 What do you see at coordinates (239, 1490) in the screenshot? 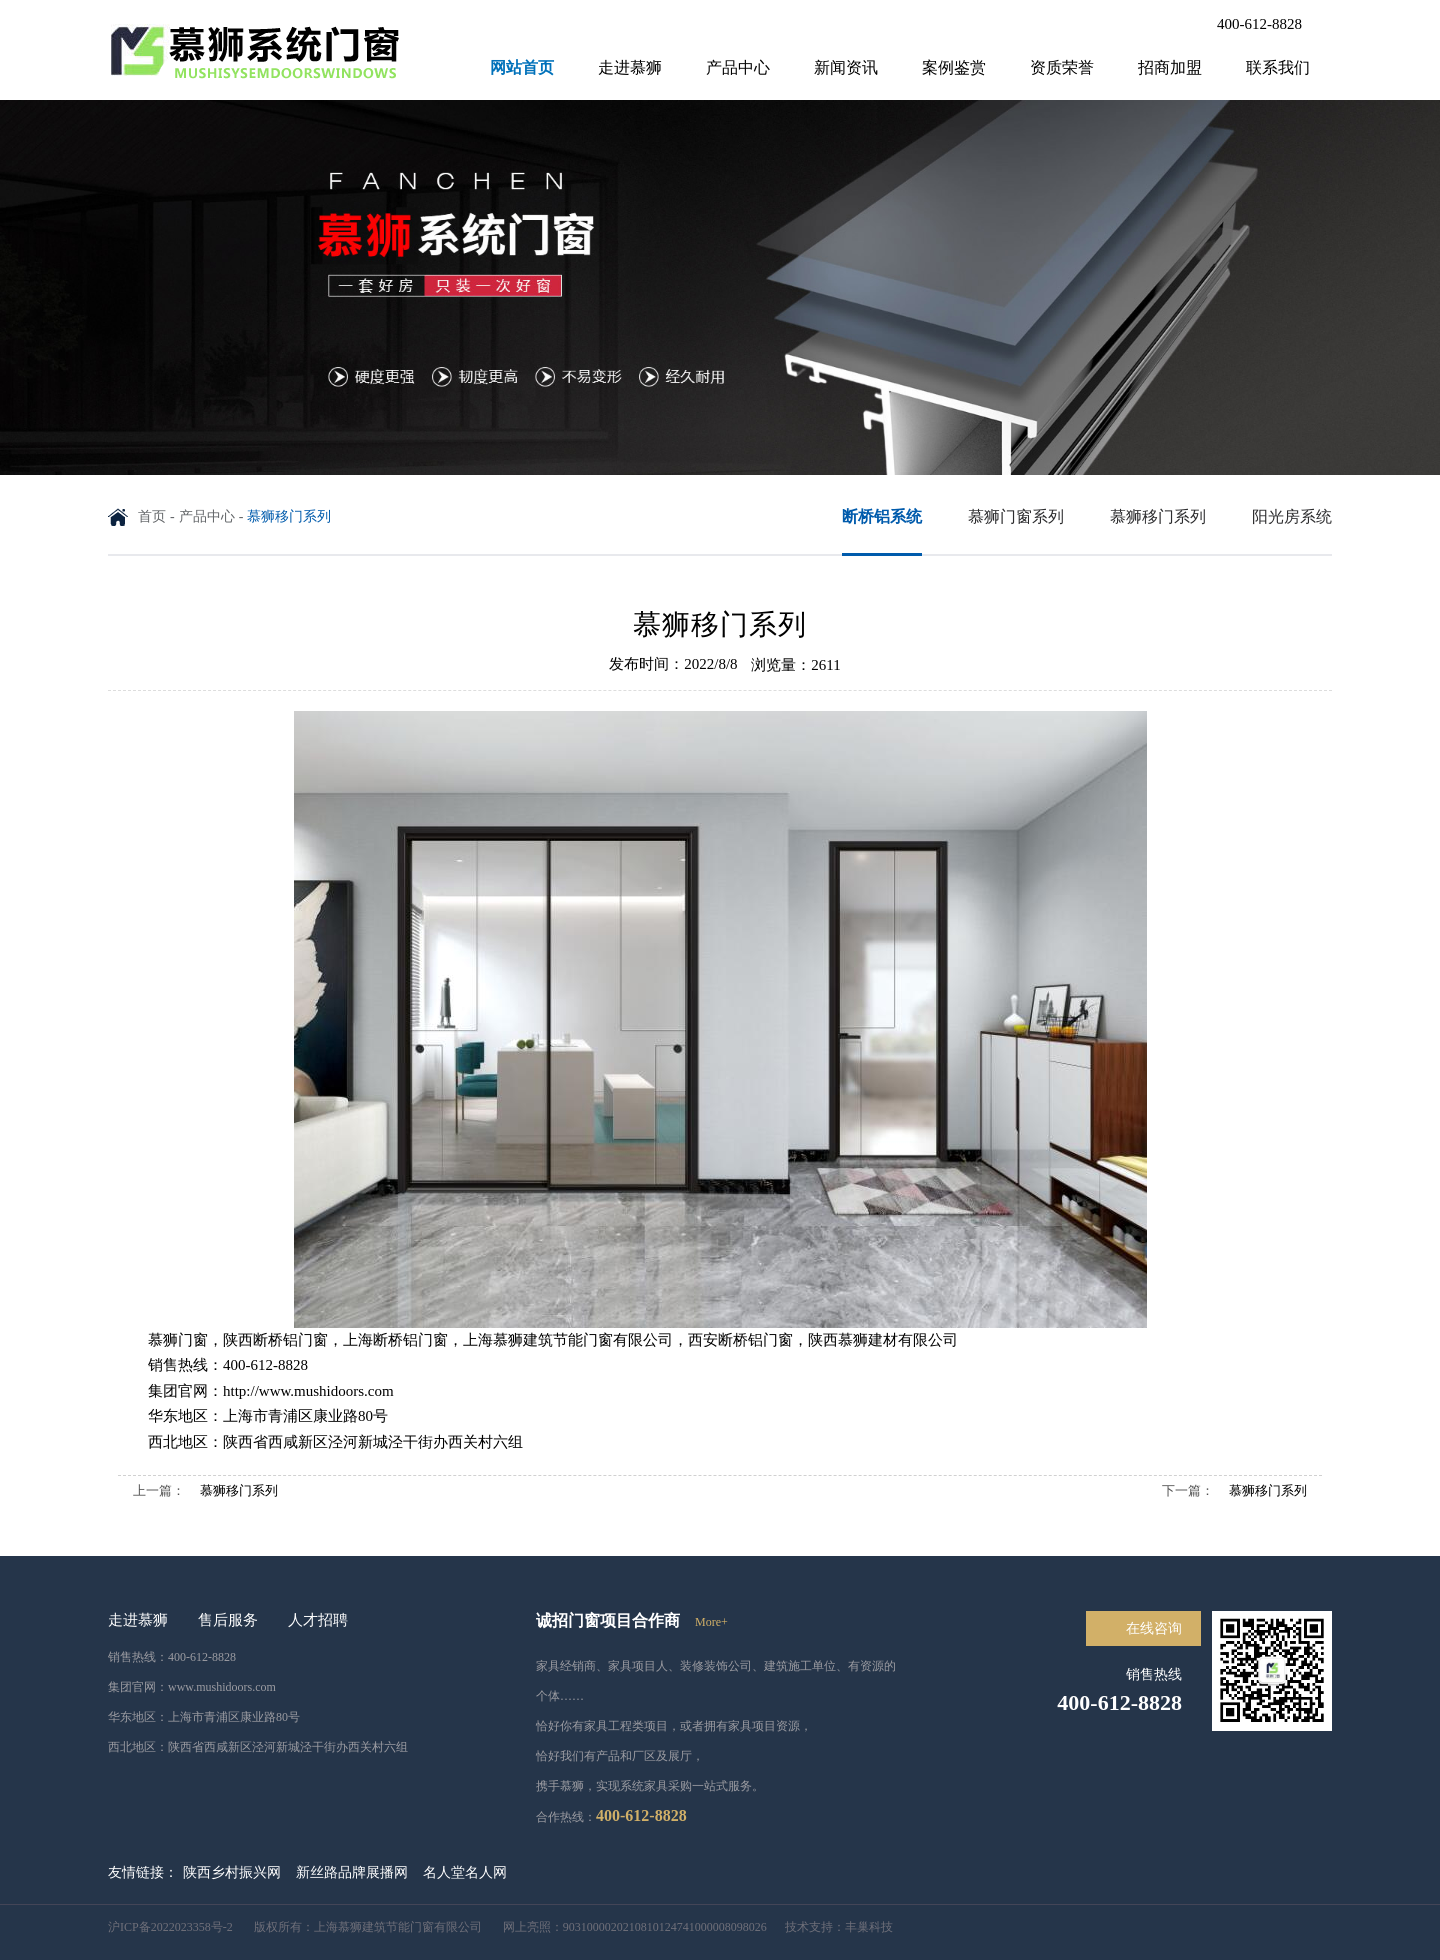
I see `慕狮移门系列` at bounding box center [239, 1490].